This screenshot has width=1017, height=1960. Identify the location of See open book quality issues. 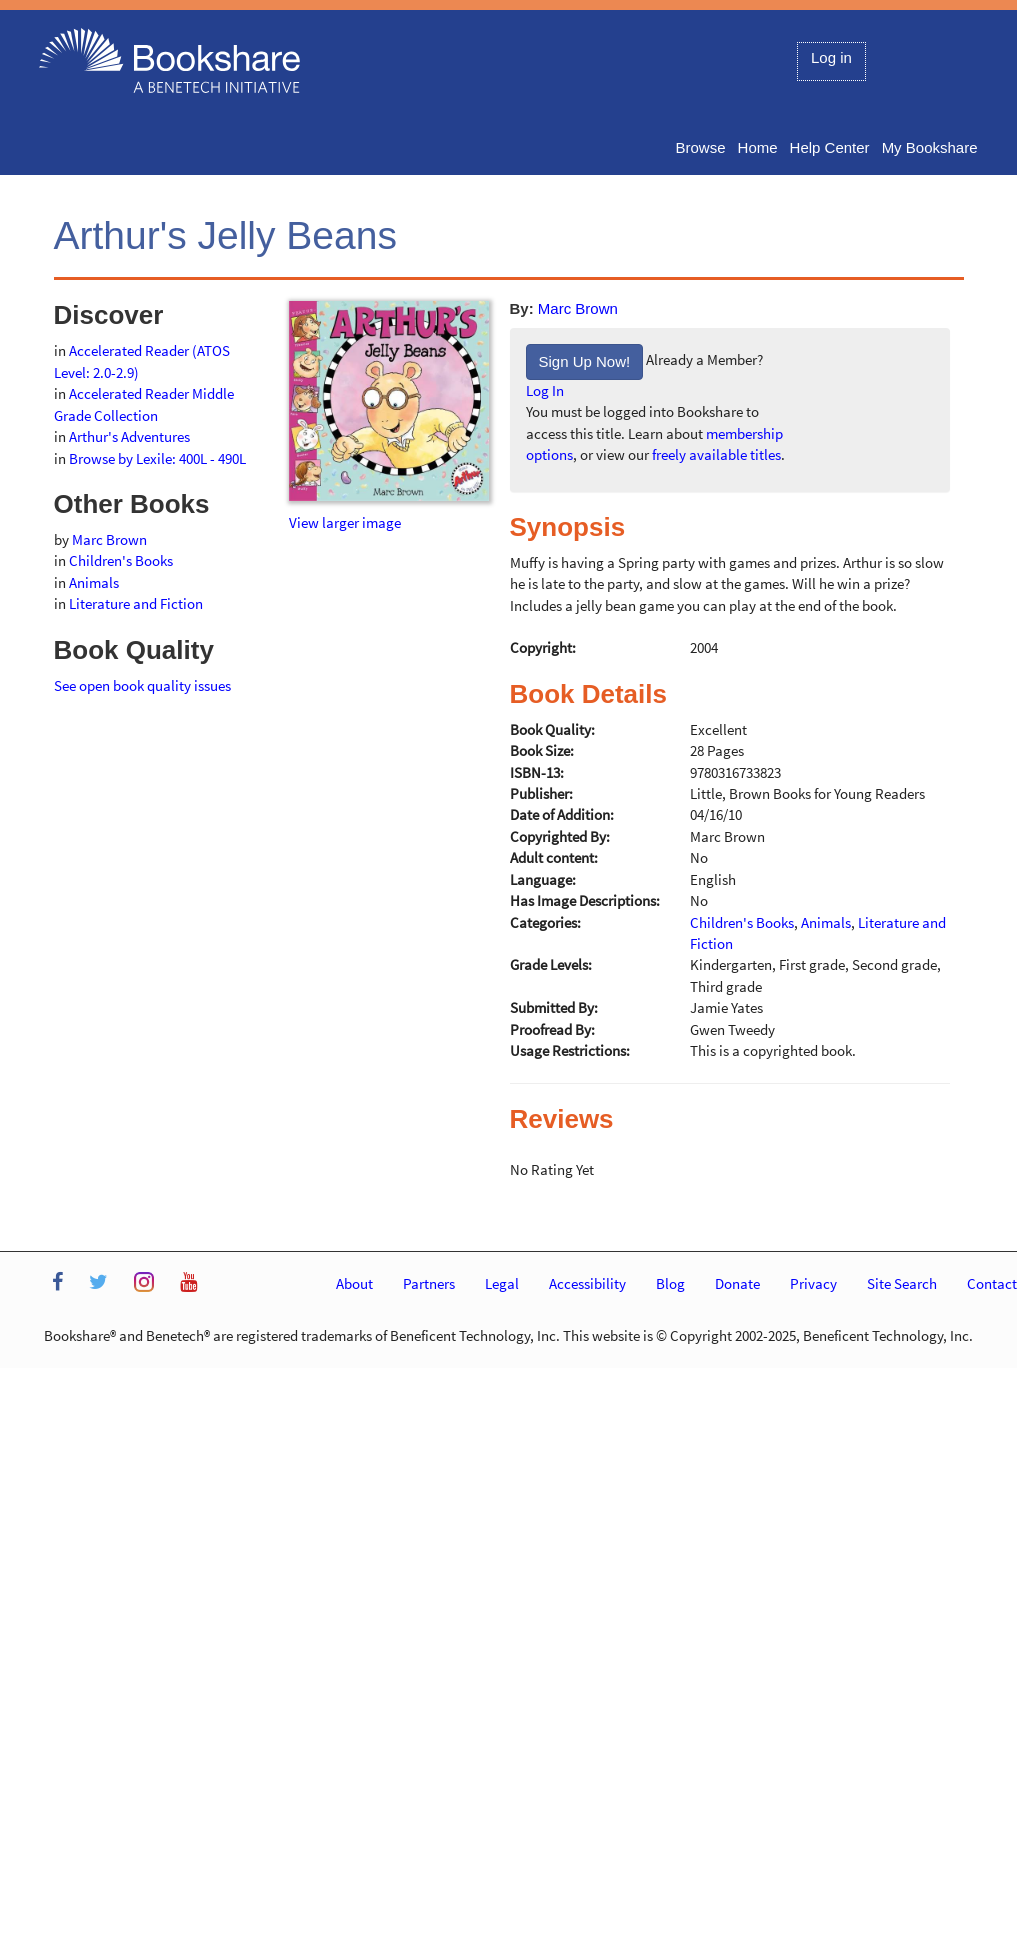
(142, 685).